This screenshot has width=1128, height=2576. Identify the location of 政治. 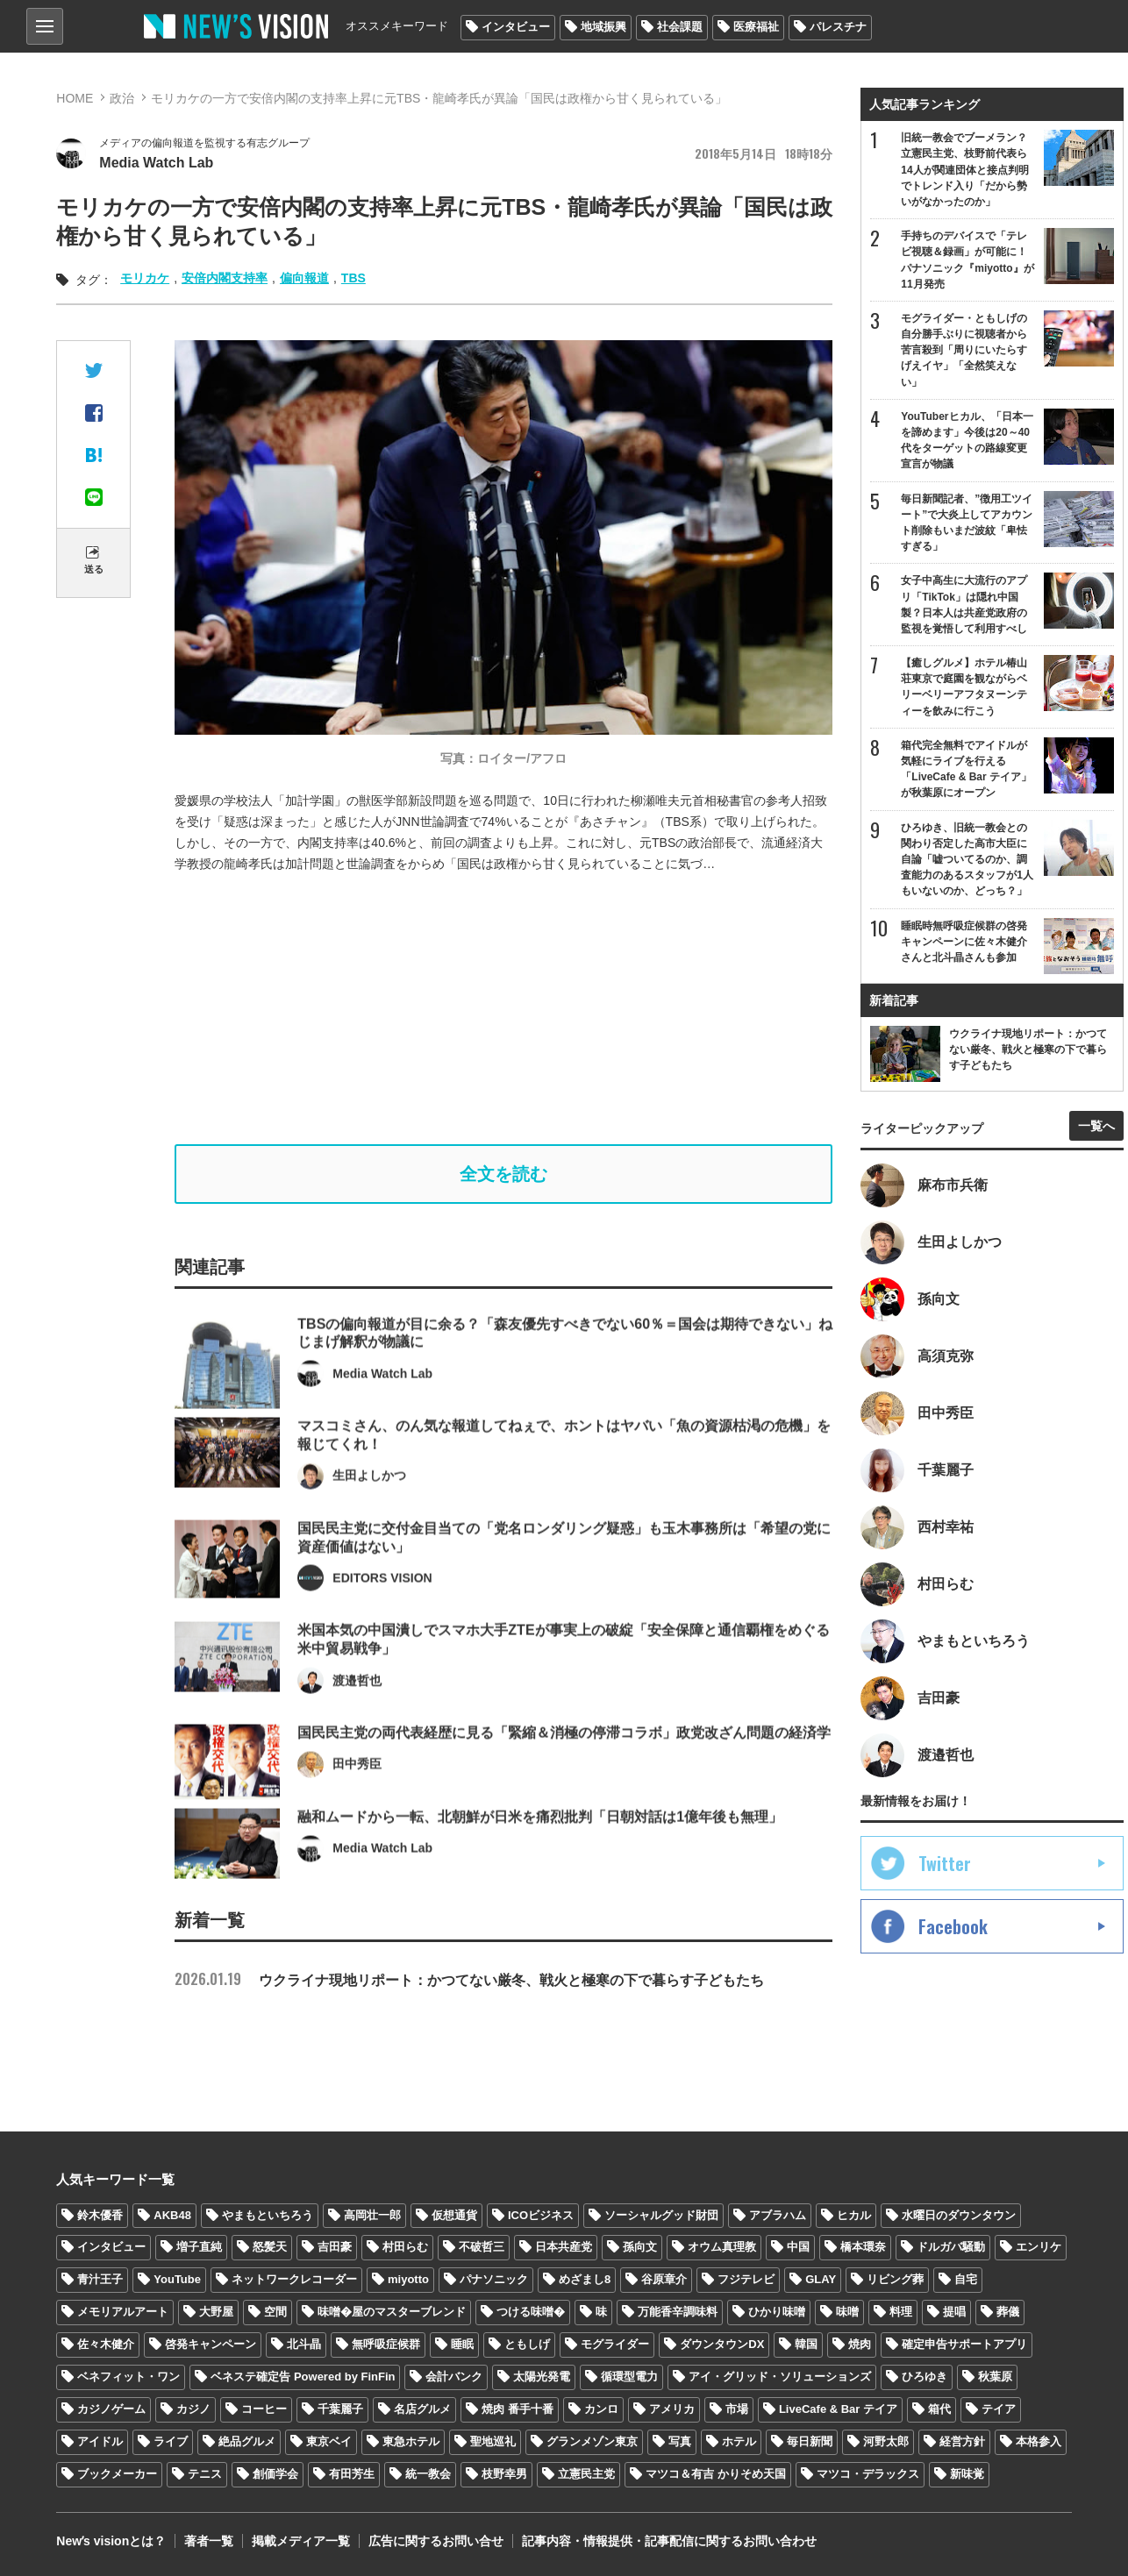
(122, 98).